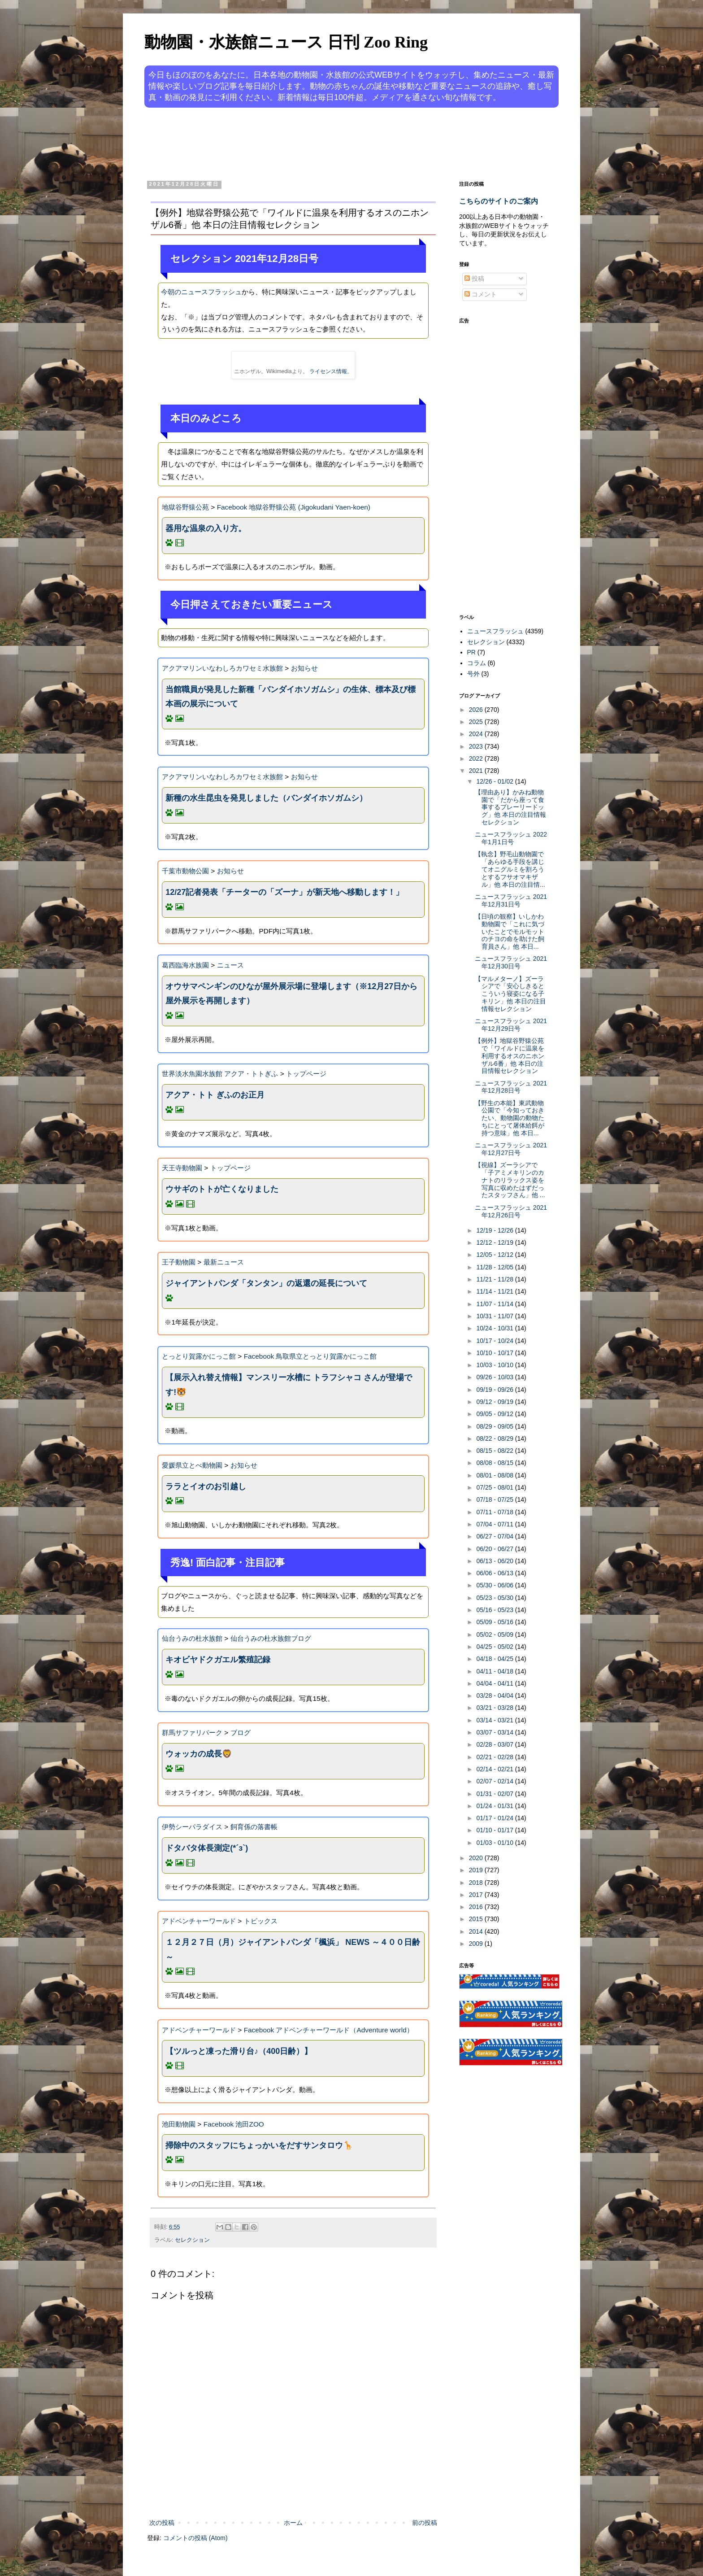 The image size is (703, 2576). I want to click on [Advertisement], so click(317, 142).